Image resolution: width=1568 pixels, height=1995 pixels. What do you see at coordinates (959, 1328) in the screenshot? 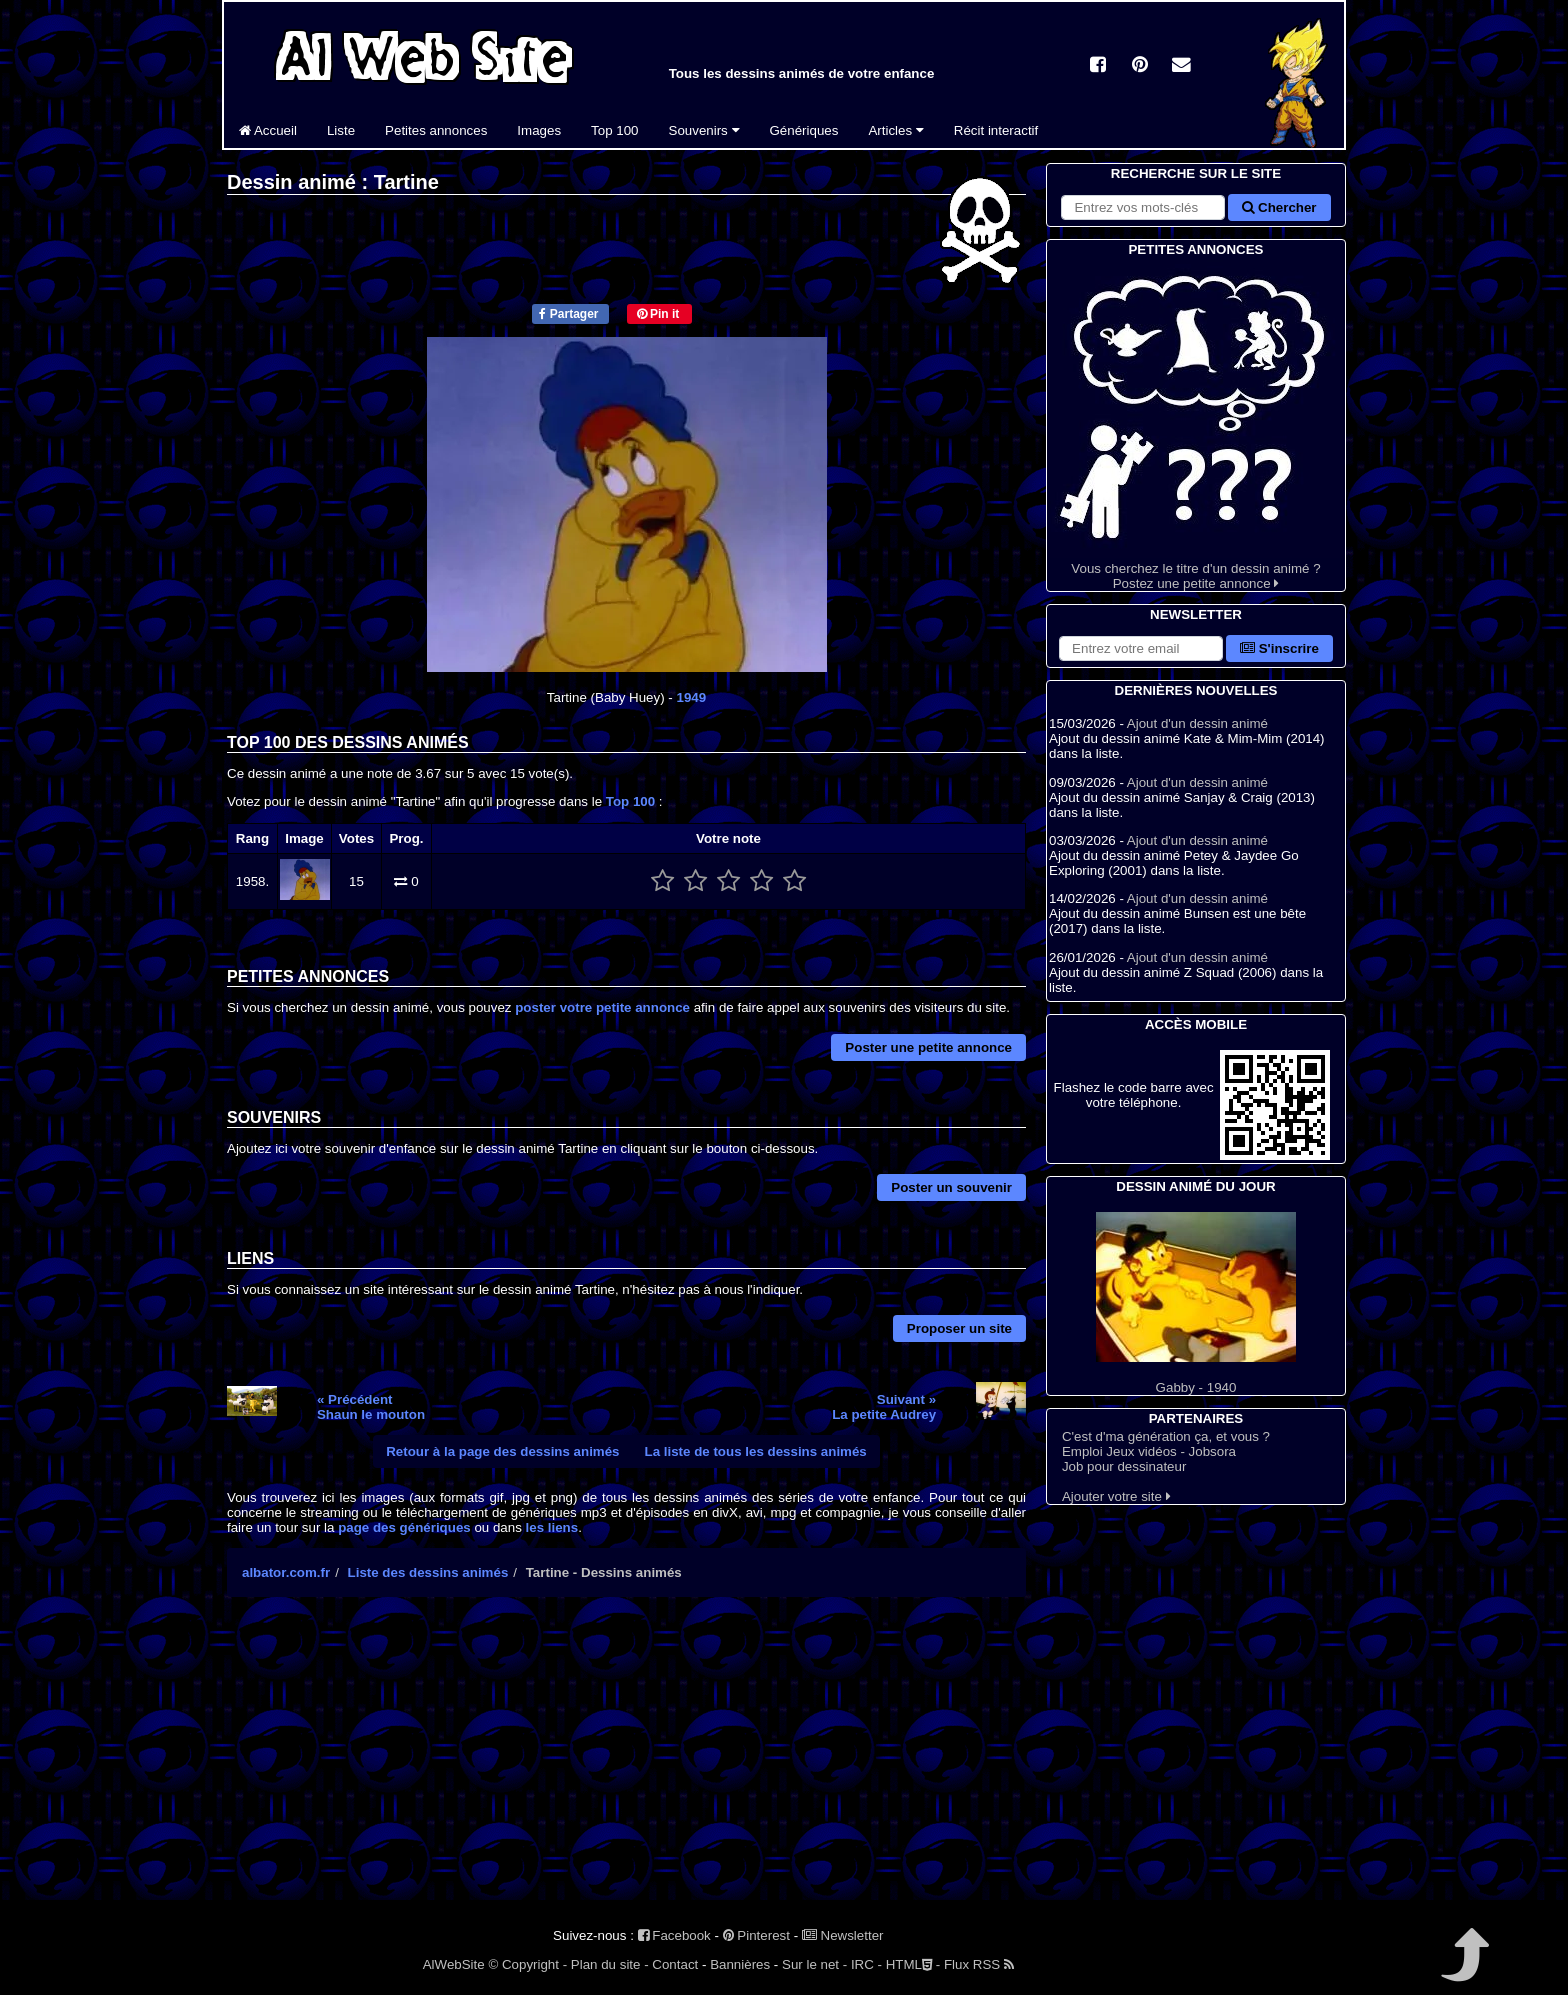
I see `Proposer un site` at bounding box center [959, 1328].